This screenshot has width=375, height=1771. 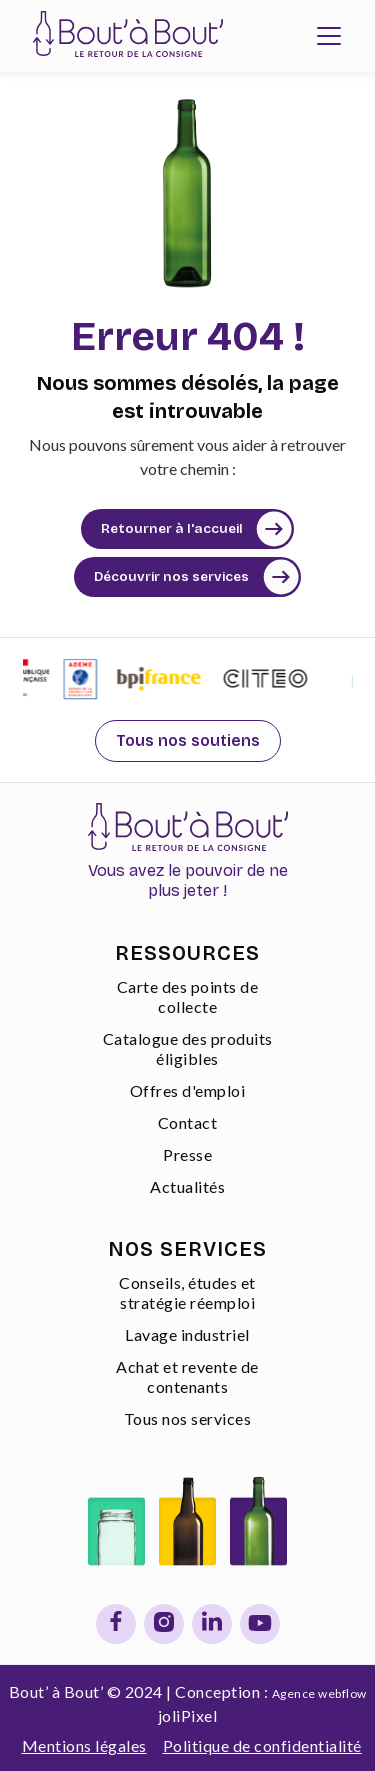 I want to click on Offres d'emploi, so click(x=188, y=1090).